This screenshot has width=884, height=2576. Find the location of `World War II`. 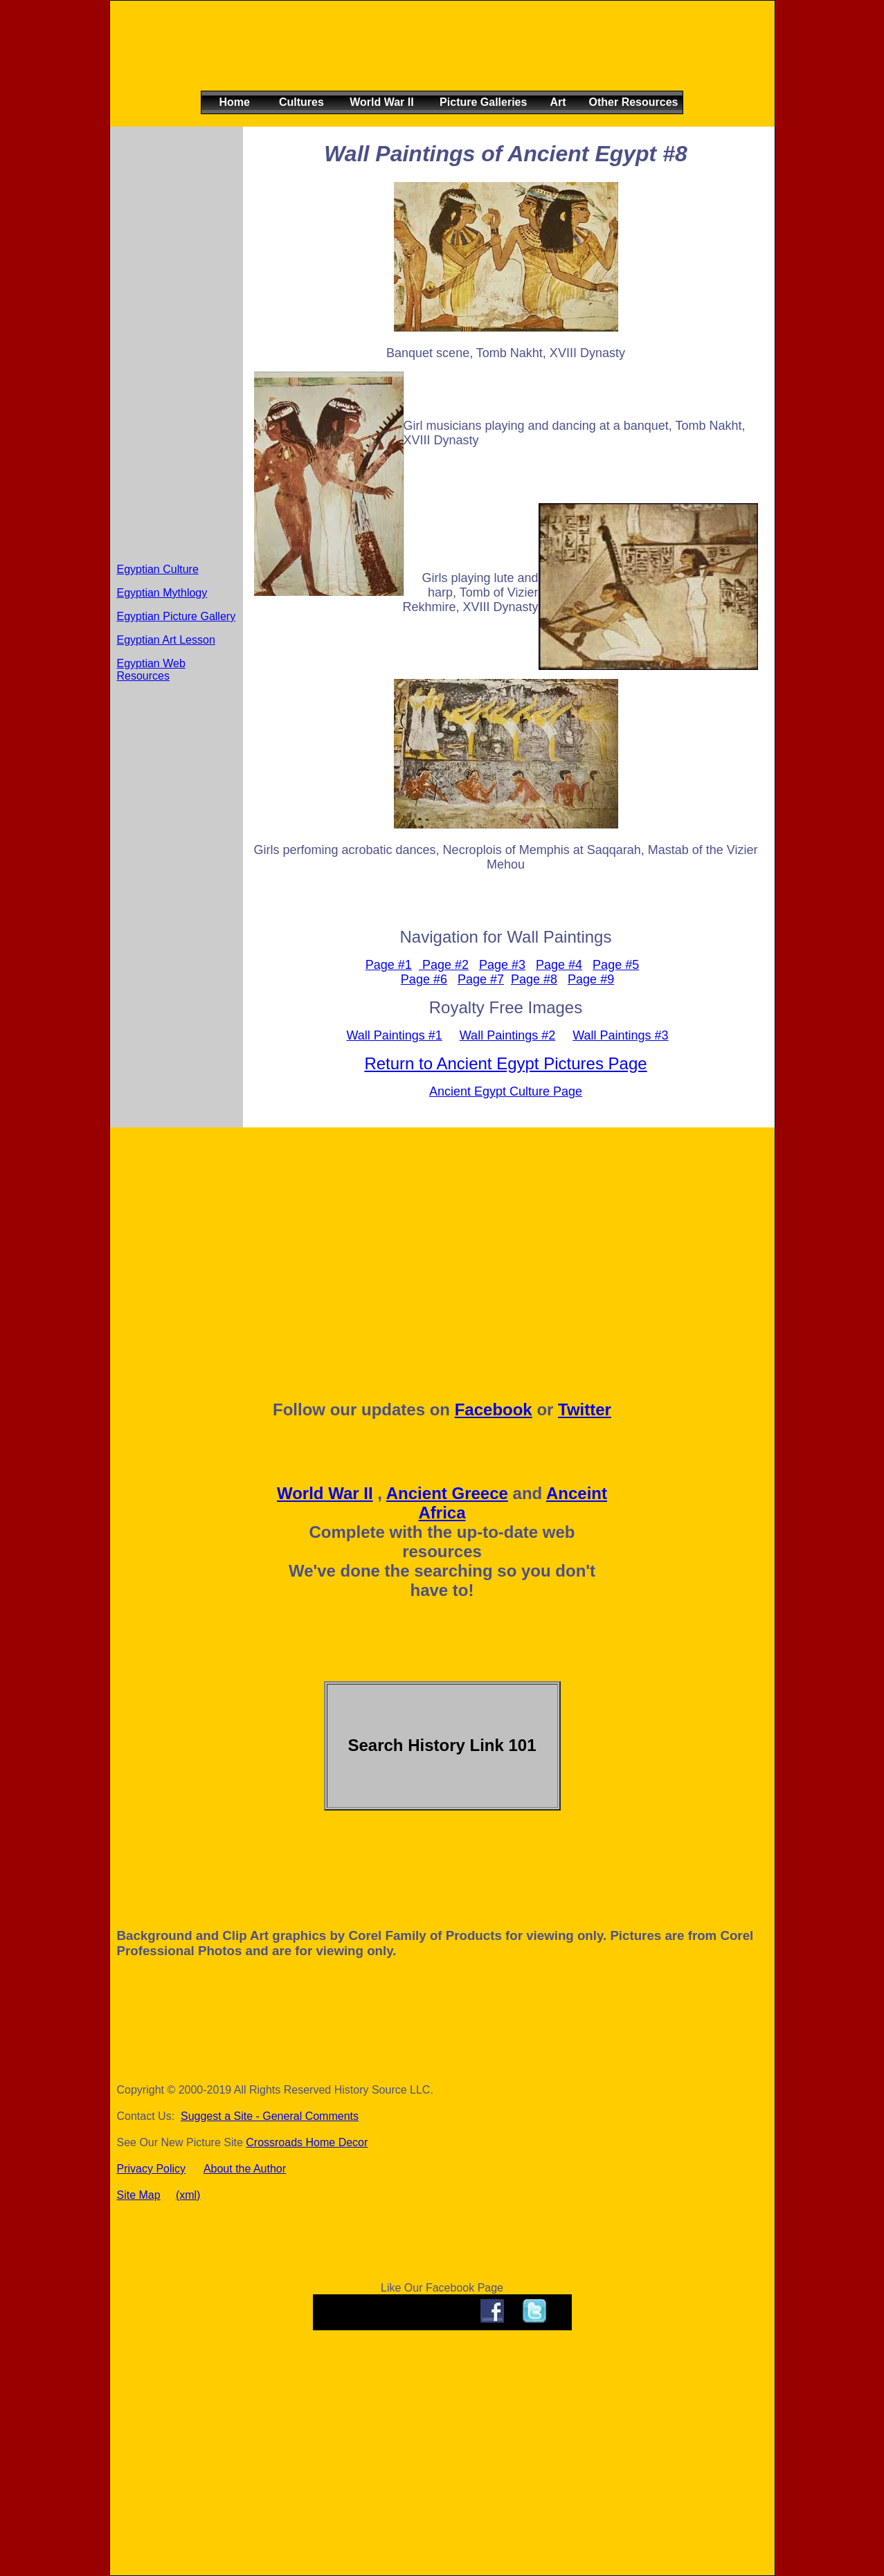

World War II is located at coordinates (325, 1493).